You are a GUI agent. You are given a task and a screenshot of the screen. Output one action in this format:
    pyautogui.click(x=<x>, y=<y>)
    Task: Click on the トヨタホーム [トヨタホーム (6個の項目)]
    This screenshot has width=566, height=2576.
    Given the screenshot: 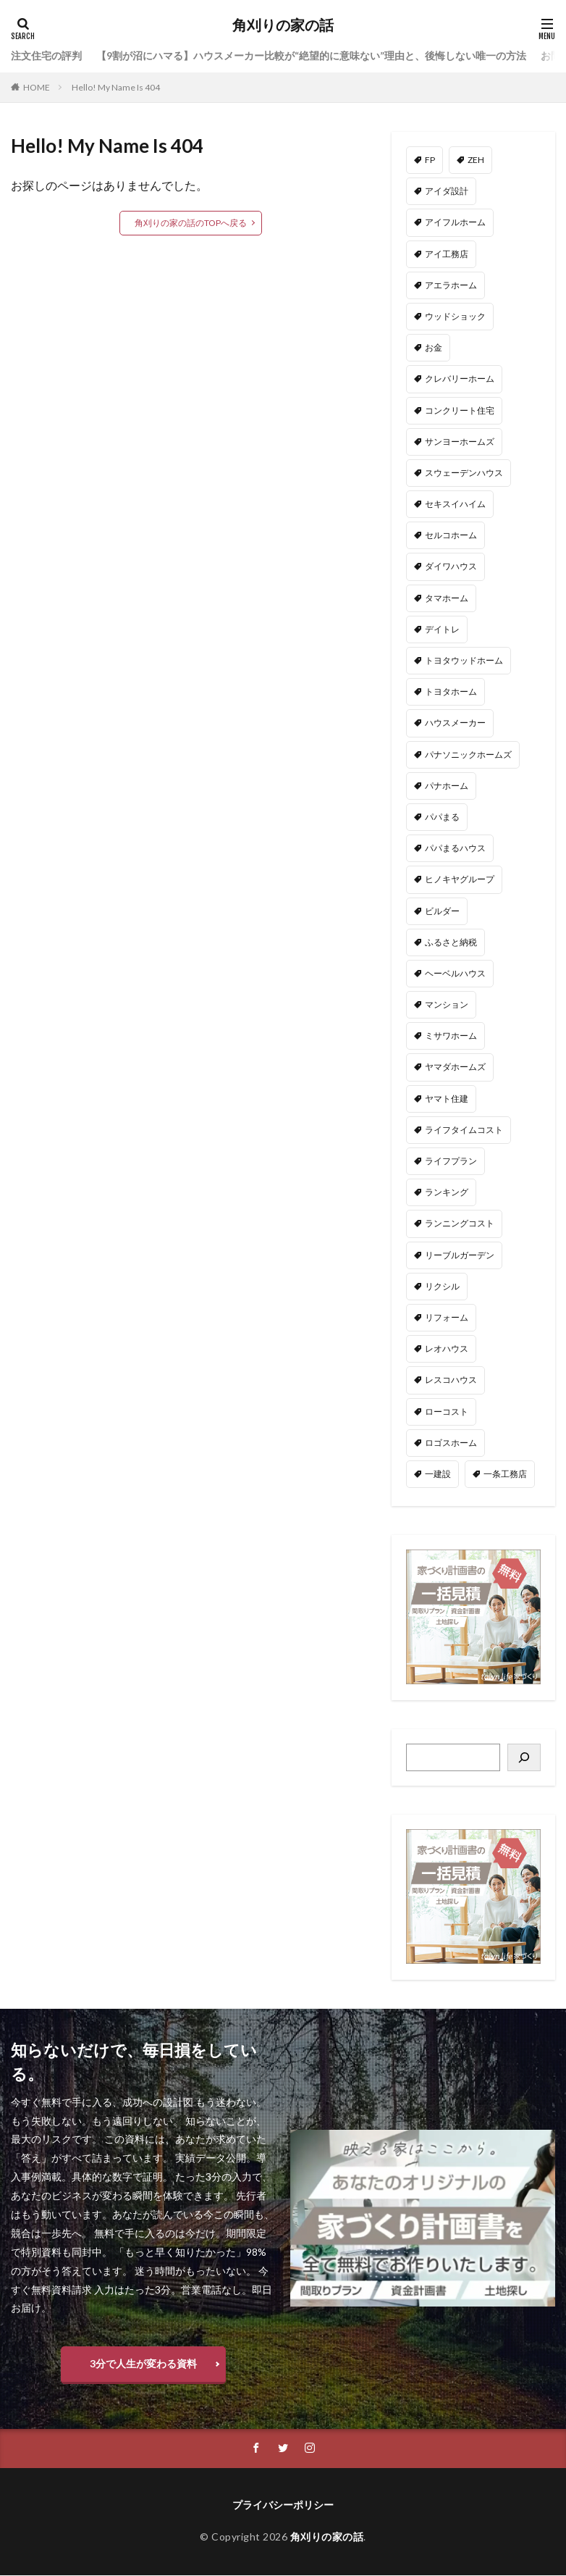 What is the action you would take?
    pyautogui.click(x=451, y=691)
    